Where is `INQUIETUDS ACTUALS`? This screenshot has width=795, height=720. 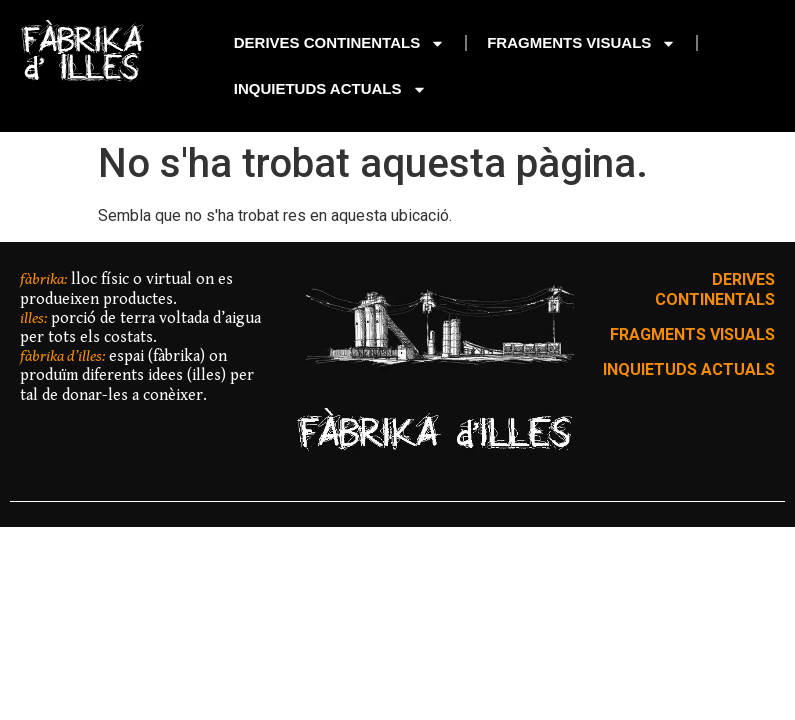 INQUIETUDS ACTUALS is located at coordinates (330, 89).